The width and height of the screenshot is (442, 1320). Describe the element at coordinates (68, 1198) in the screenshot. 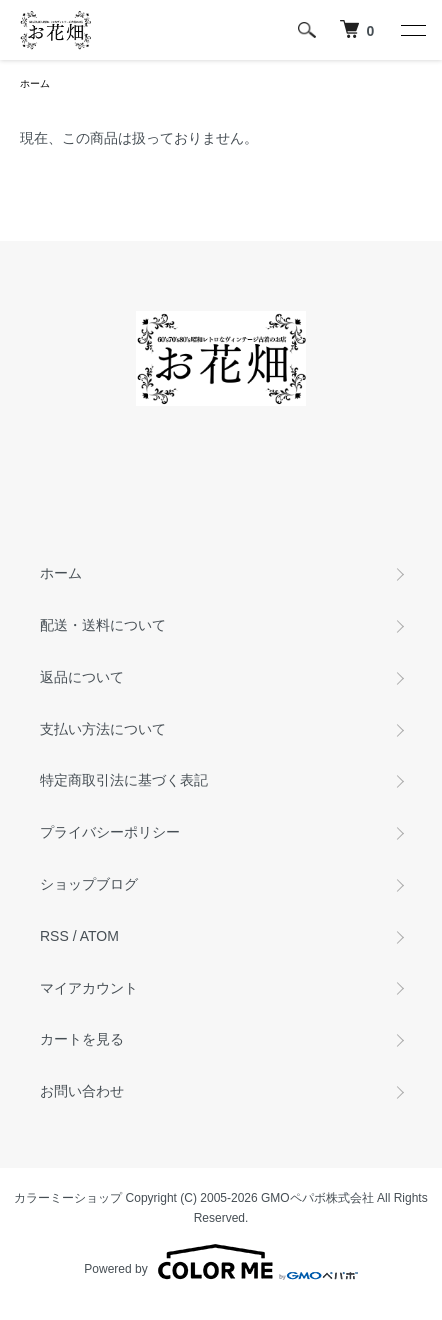

I see `カラーミーショップ` at that location.